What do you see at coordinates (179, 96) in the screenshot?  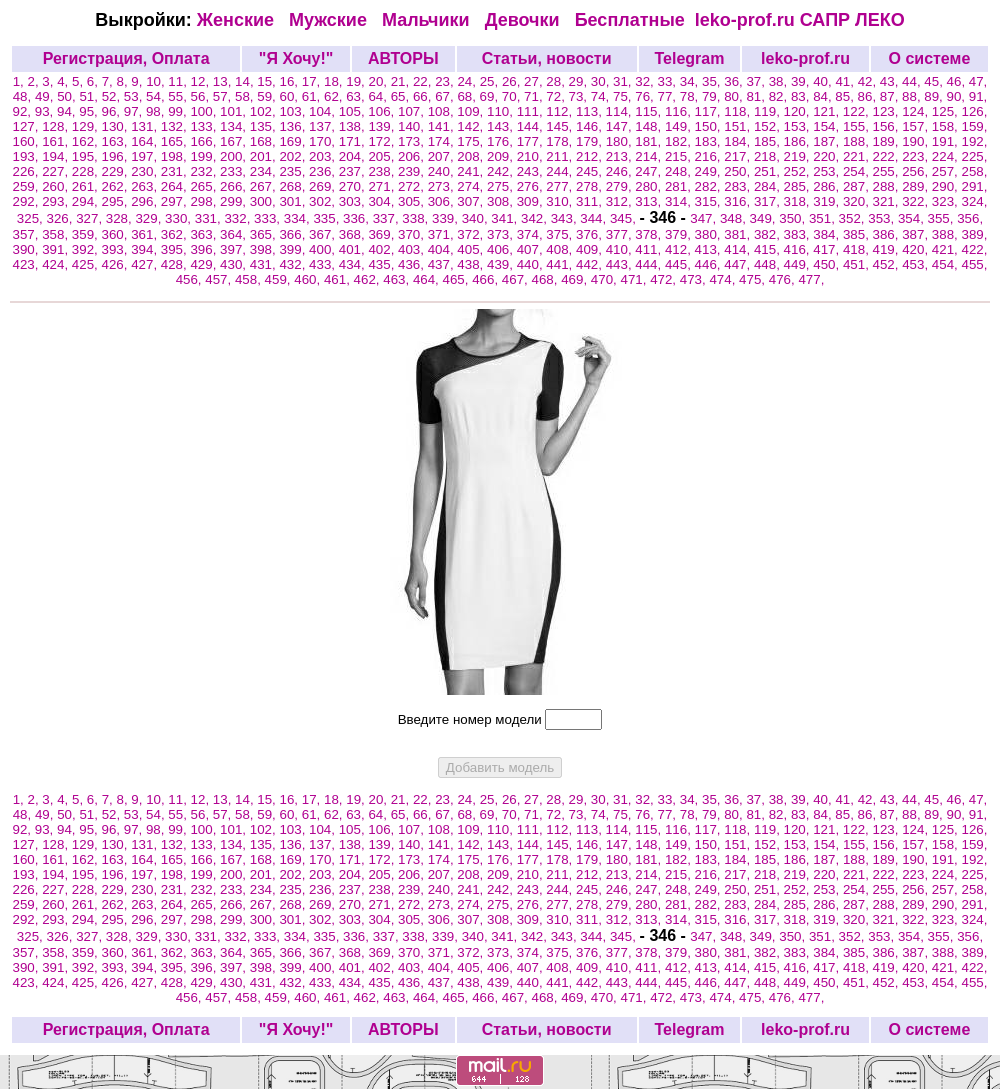 I see `55,` at bounding box center [179, 96].